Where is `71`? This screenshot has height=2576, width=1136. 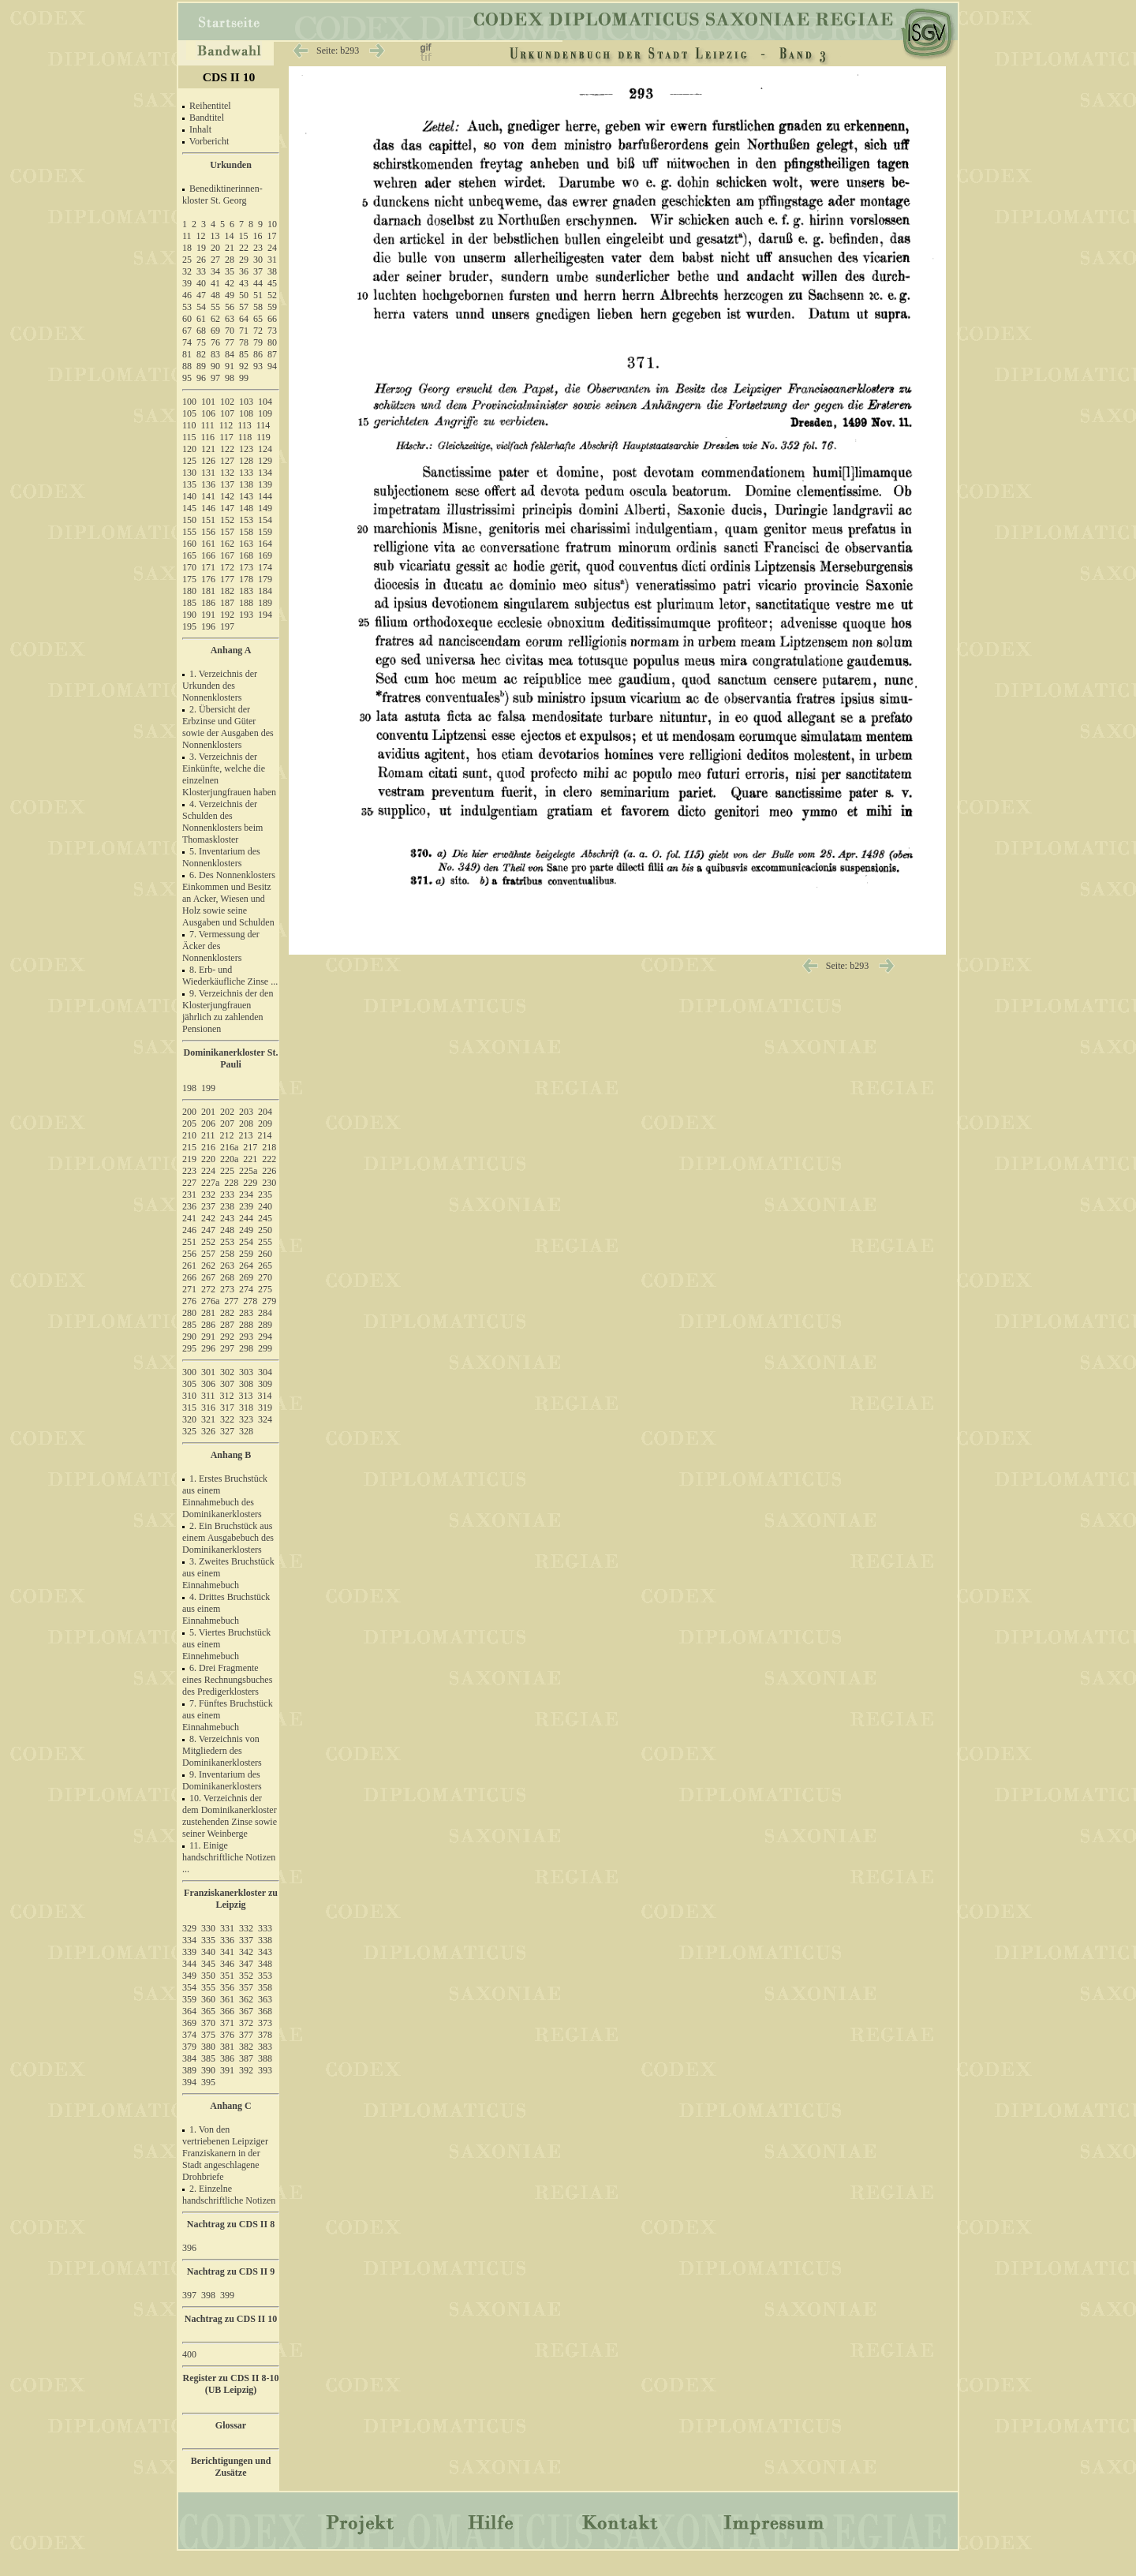 71 is located at coordinates (243, 330).